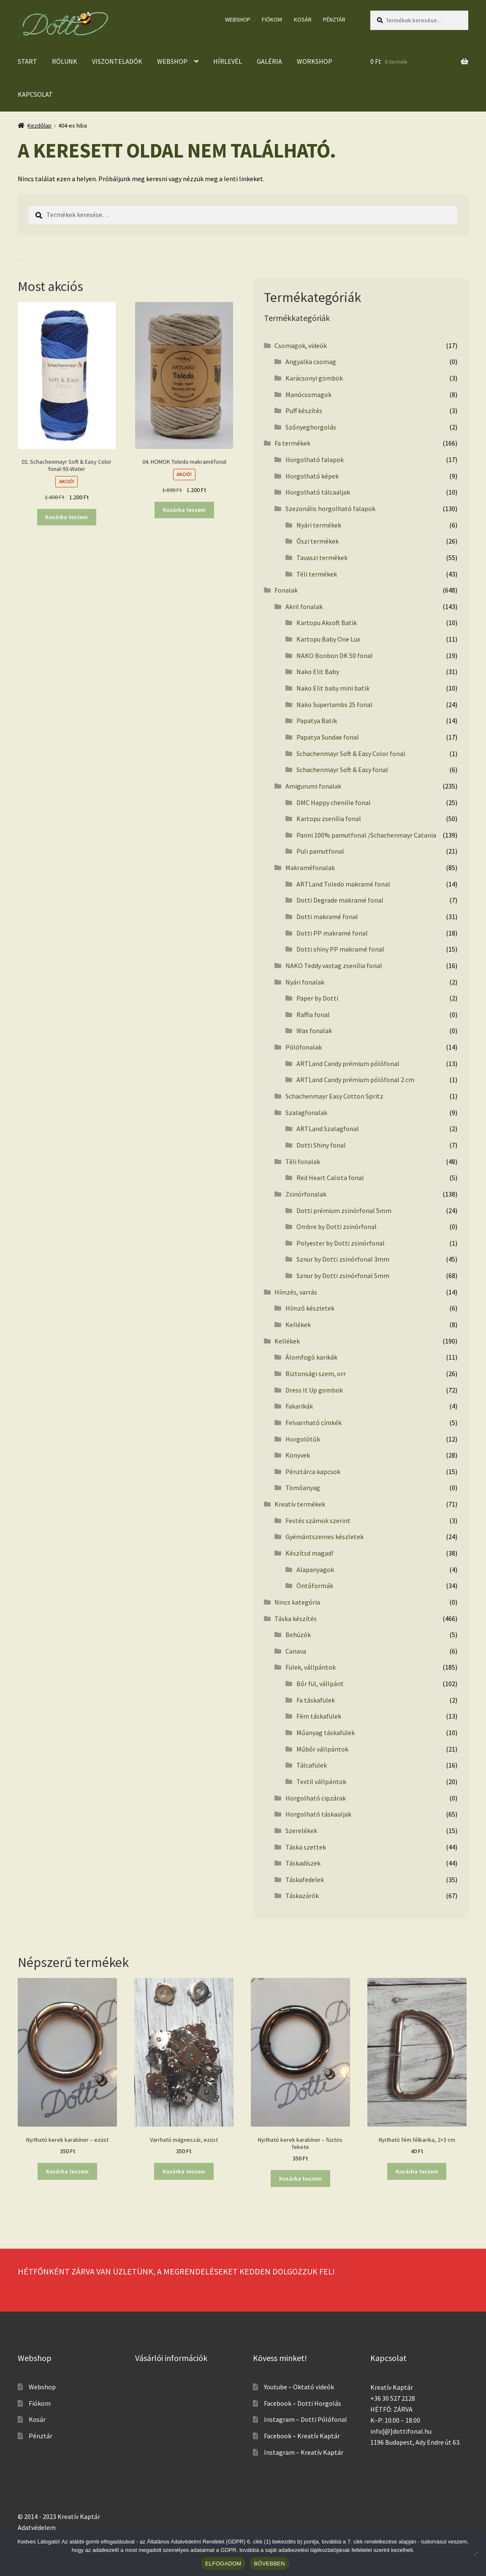  What do you see at coordinates (322, 557) in the screenshot?
I see `Tavaszi termékek` at bounding box center [322, 557].